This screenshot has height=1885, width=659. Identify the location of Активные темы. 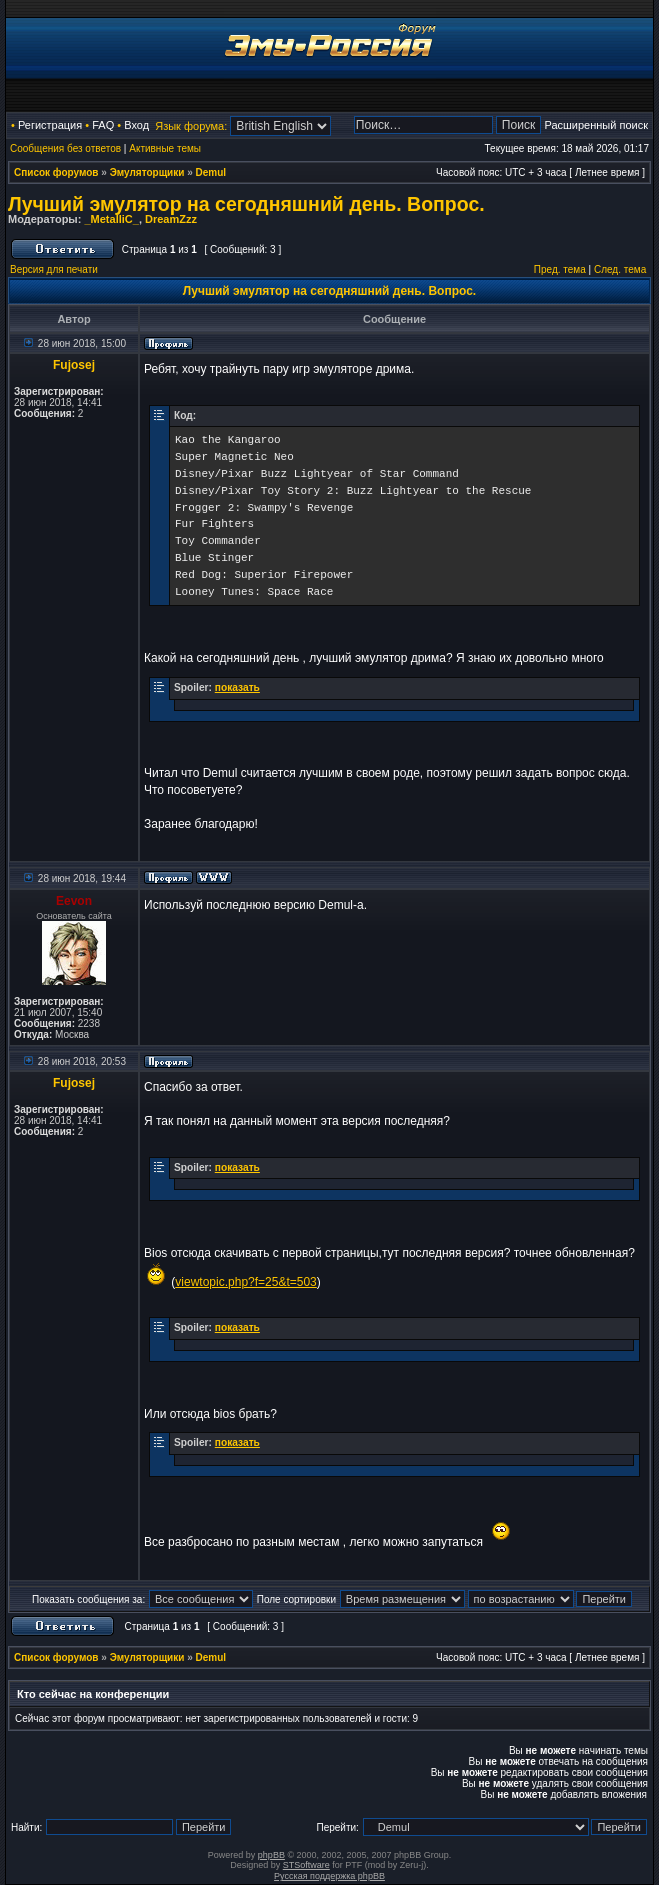
(165, 148).